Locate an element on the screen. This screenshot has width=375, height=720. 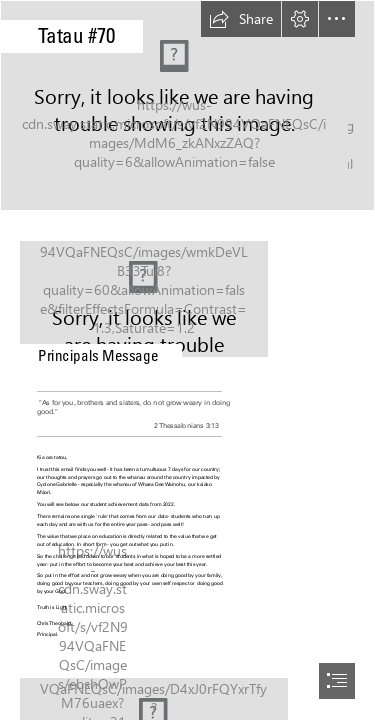
[9216ff3e-d132-4877-8cef-8f33410317a1.jpg] is located at coordinates (187, 105).